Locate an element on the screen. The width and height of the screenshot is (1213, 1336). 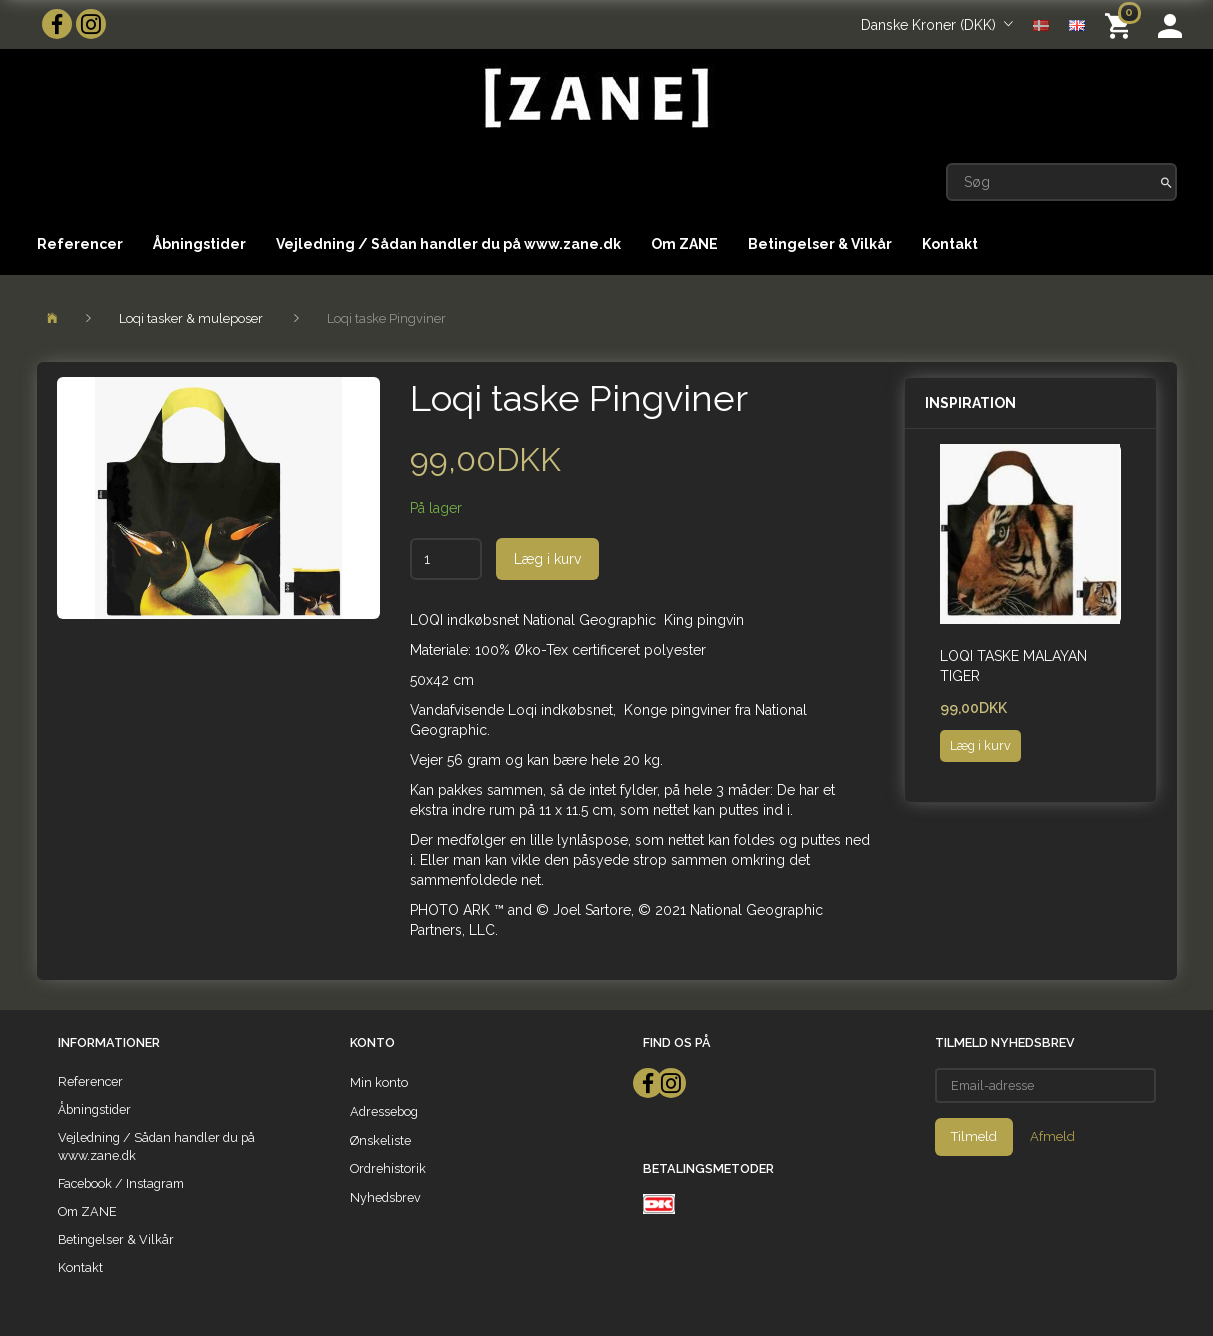
Facebook / Instagram is located at coordinates (121, 1183).